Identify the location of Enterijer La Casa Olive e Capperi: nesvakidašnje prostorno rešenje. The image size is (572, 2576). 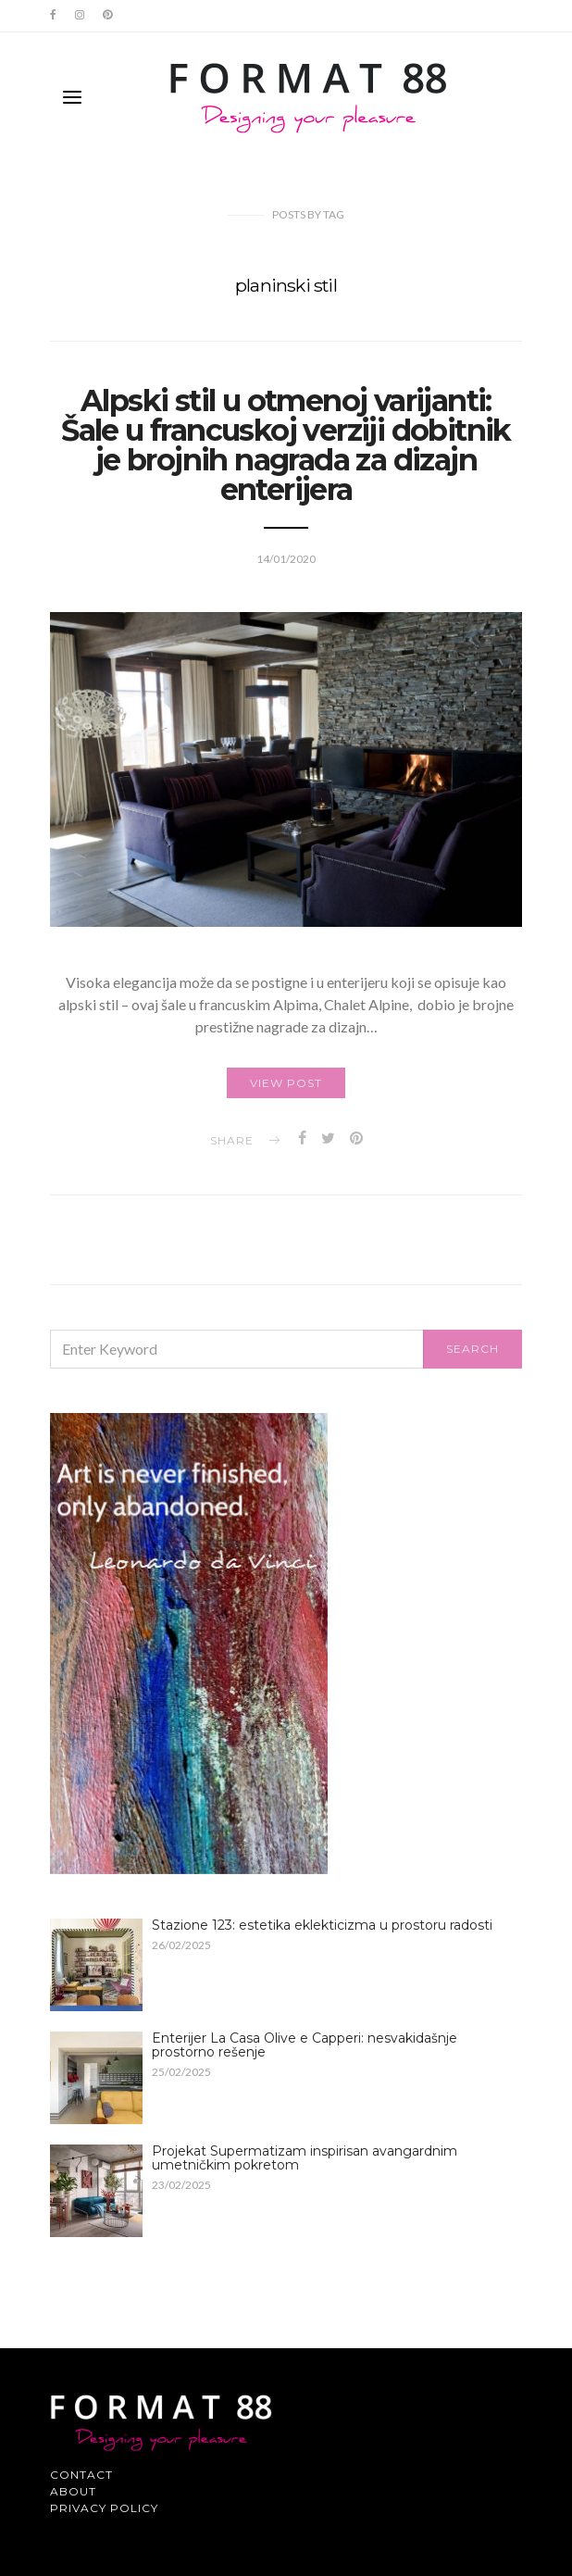
(304, 2045).